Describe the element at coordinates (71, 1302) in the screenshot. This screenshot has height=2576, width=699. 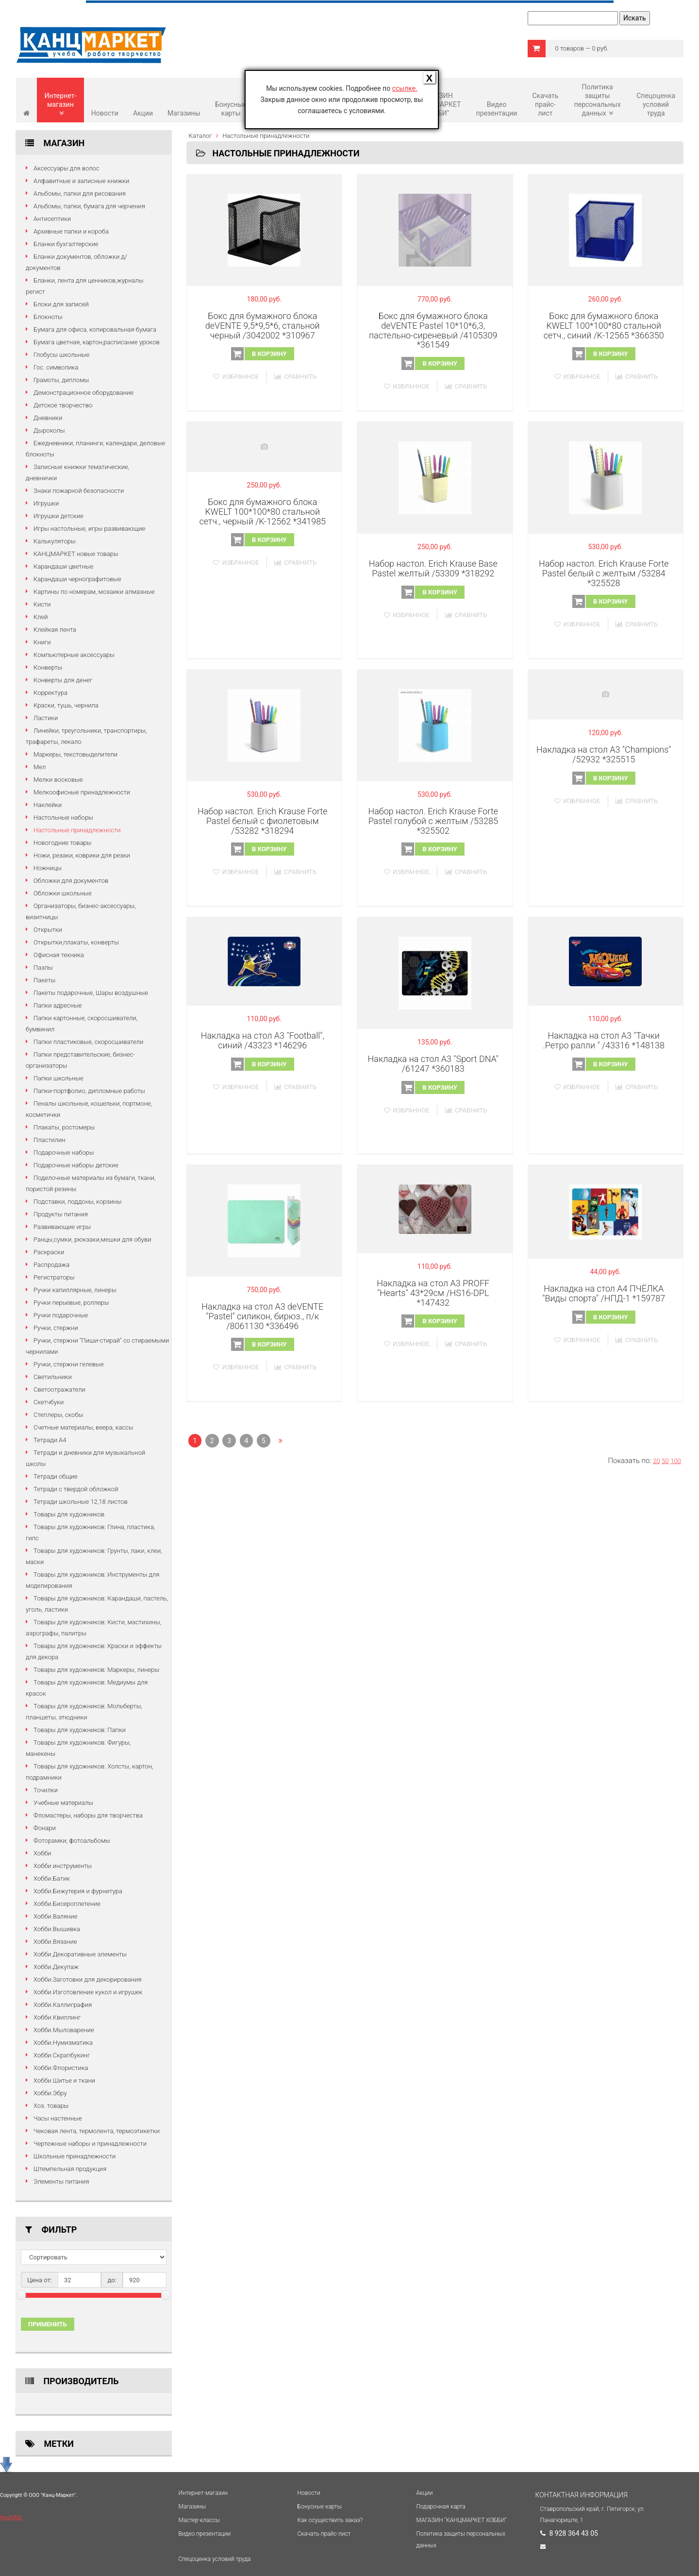
I see `Ручки перьевые, роллеры` at that location.